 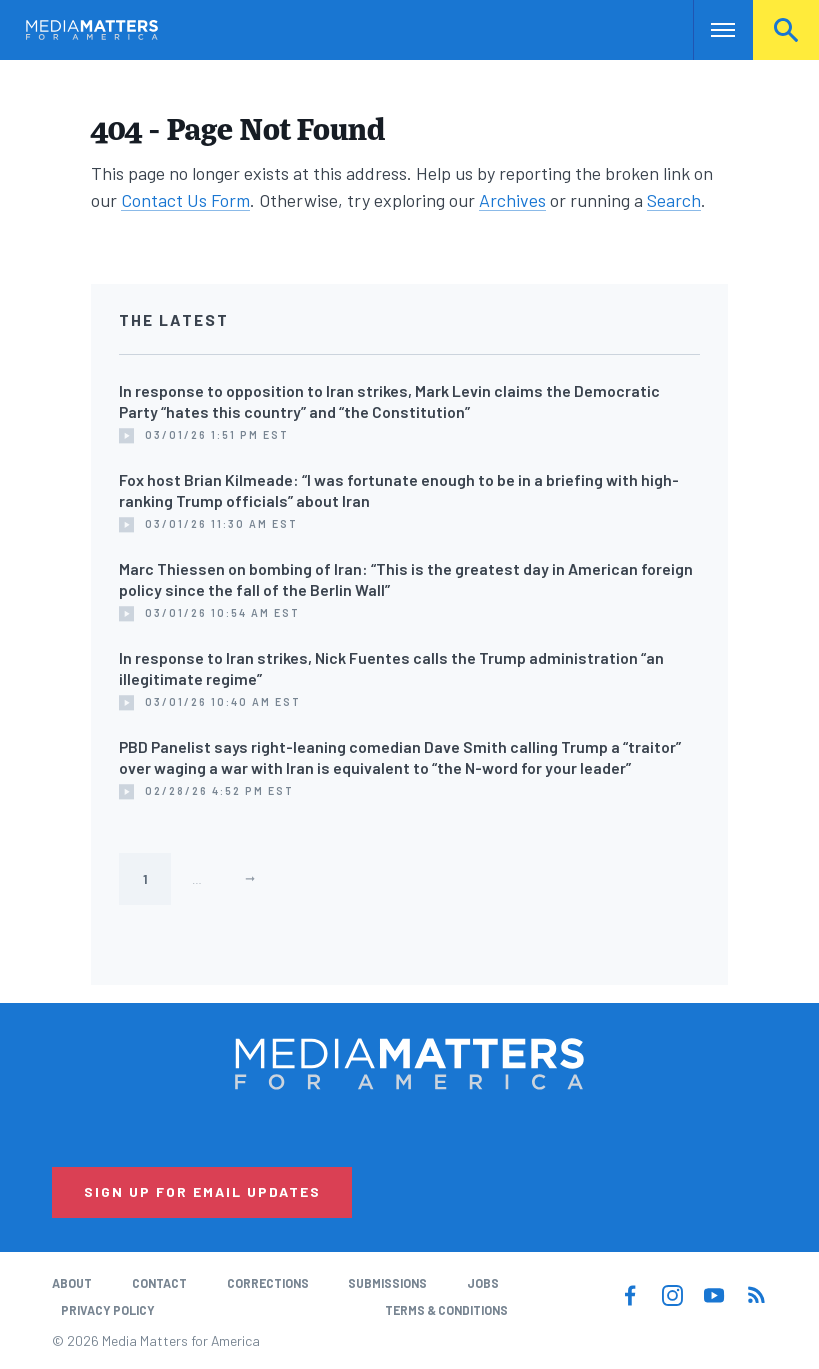 What do you see at coordinates (108, 1310) in the screenshot?
I see `Privacy Policy` at bounding box center [108, 1310].